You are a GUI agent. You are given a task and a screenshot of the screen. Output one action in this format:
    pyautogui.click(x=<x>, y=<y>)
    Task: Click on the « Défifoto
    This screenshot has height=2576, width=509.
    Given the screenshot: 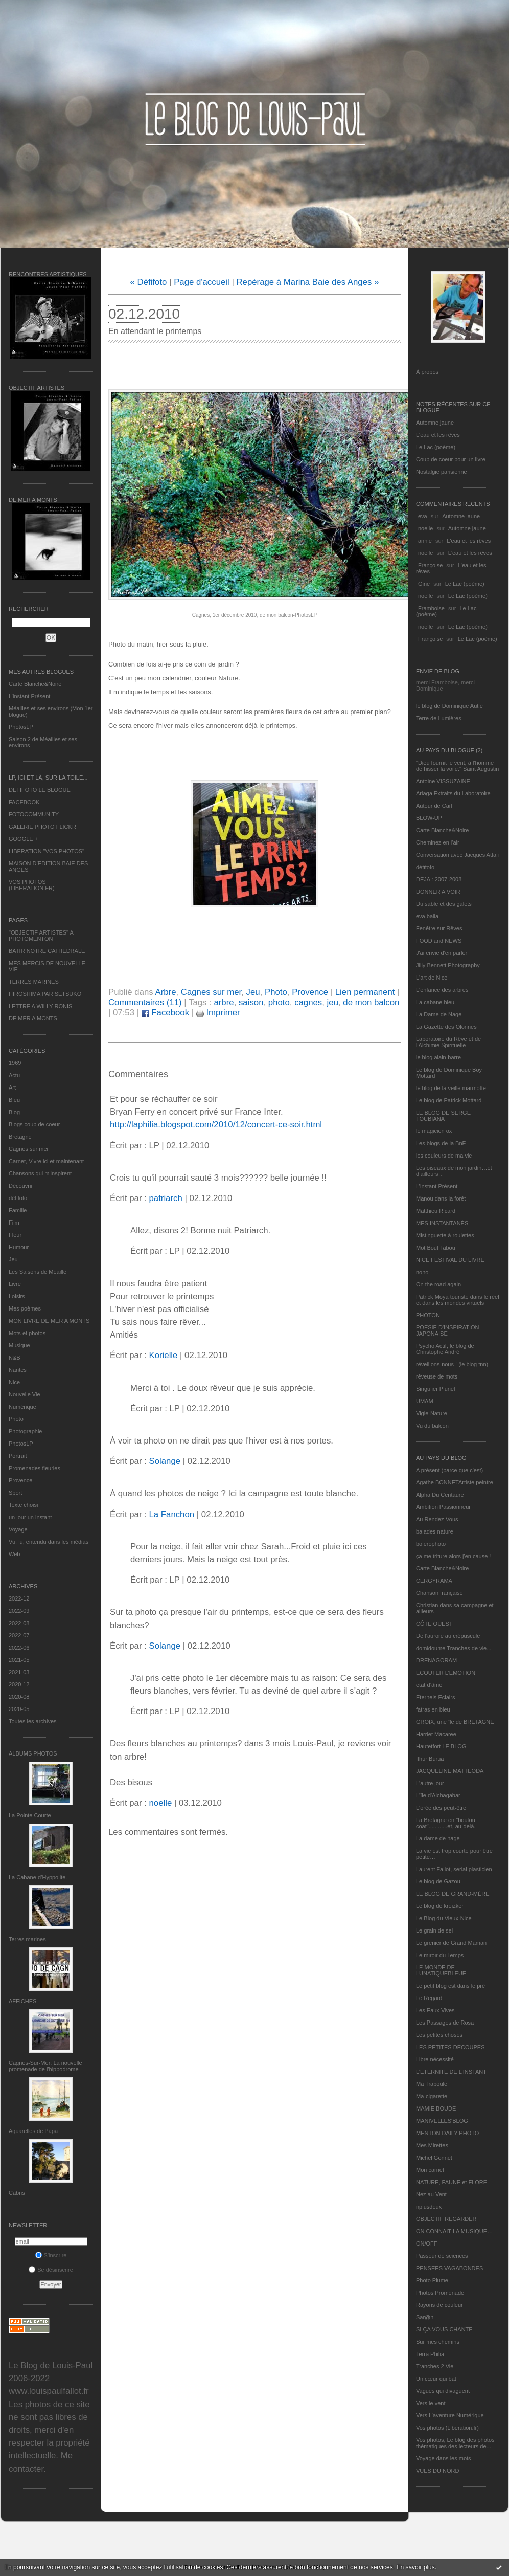 What is the action you would take?
    pyautogui.click(x=148, y=282)
    